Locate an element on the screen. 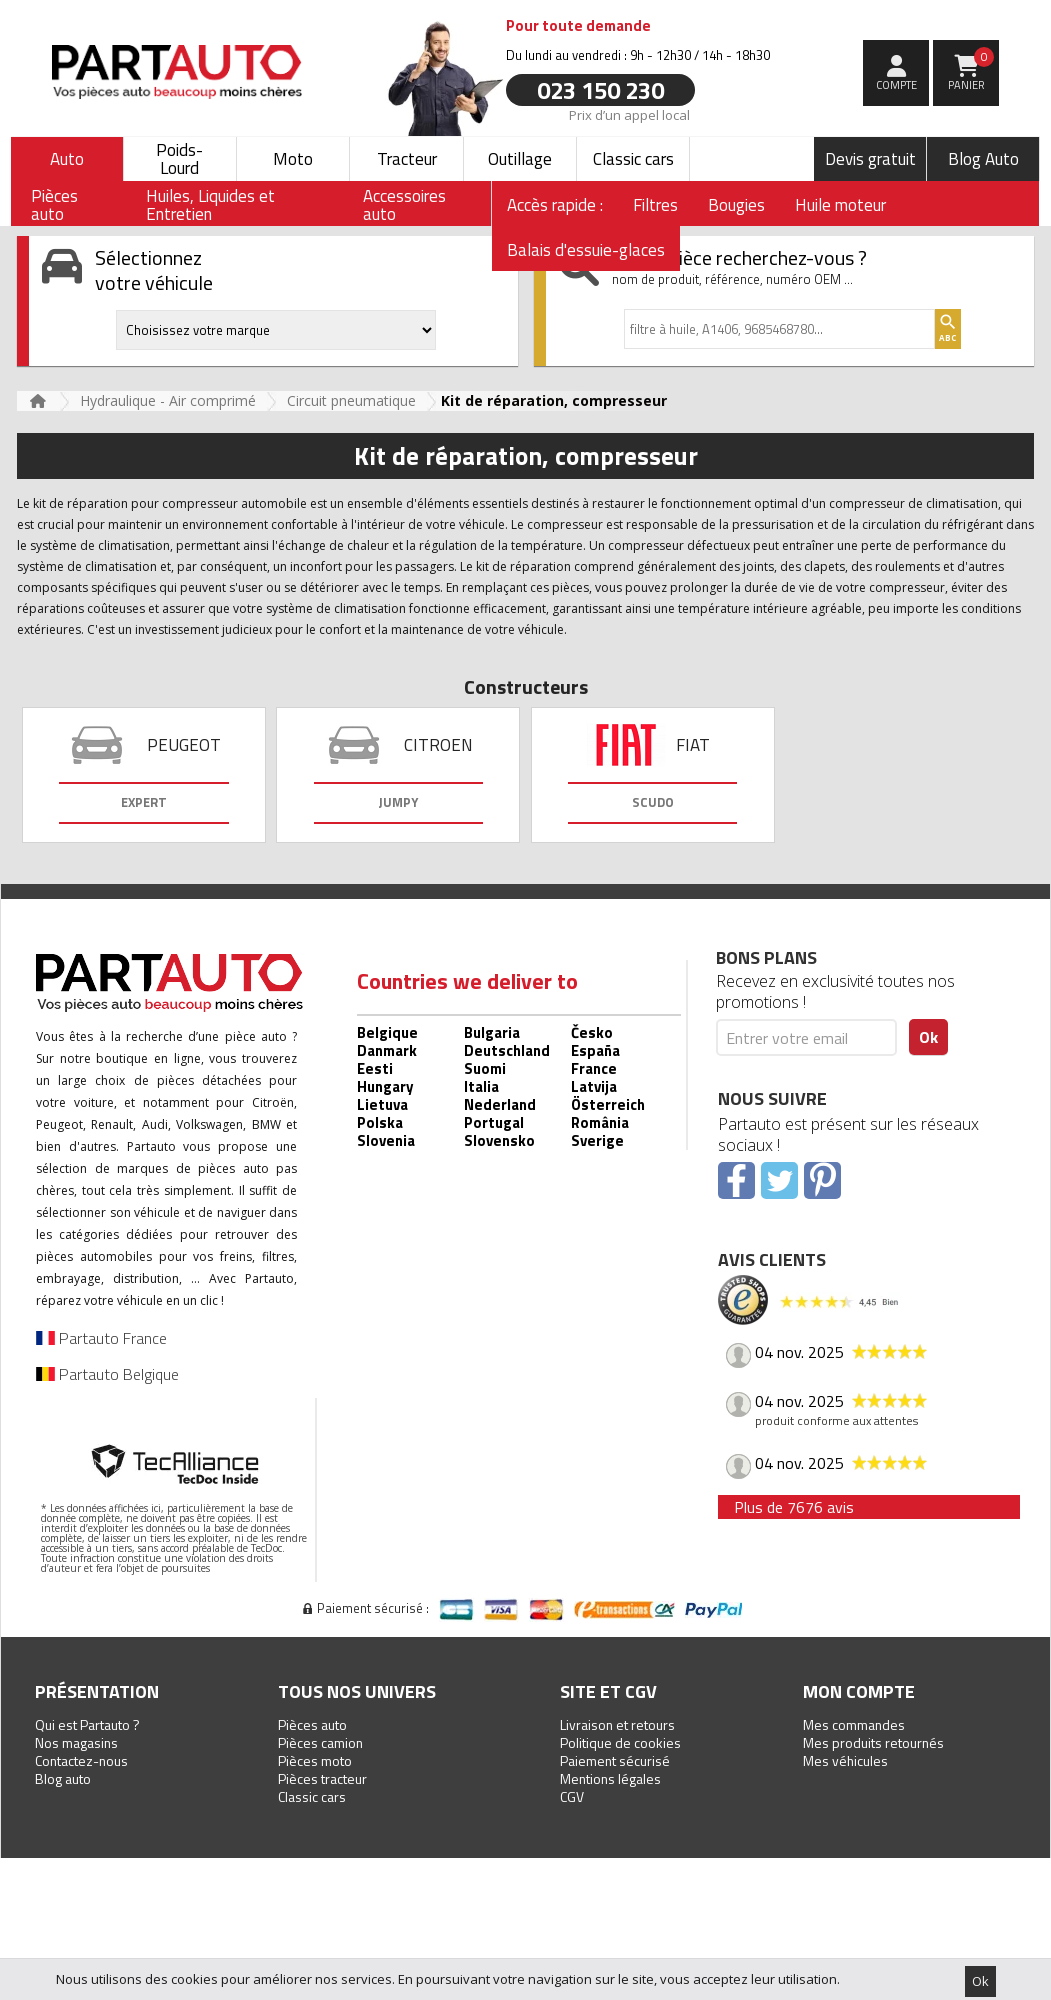 The width and height of the screenshot is (1051, 2000). Qui est Partauto ? is located at coordinates (87, 1724).